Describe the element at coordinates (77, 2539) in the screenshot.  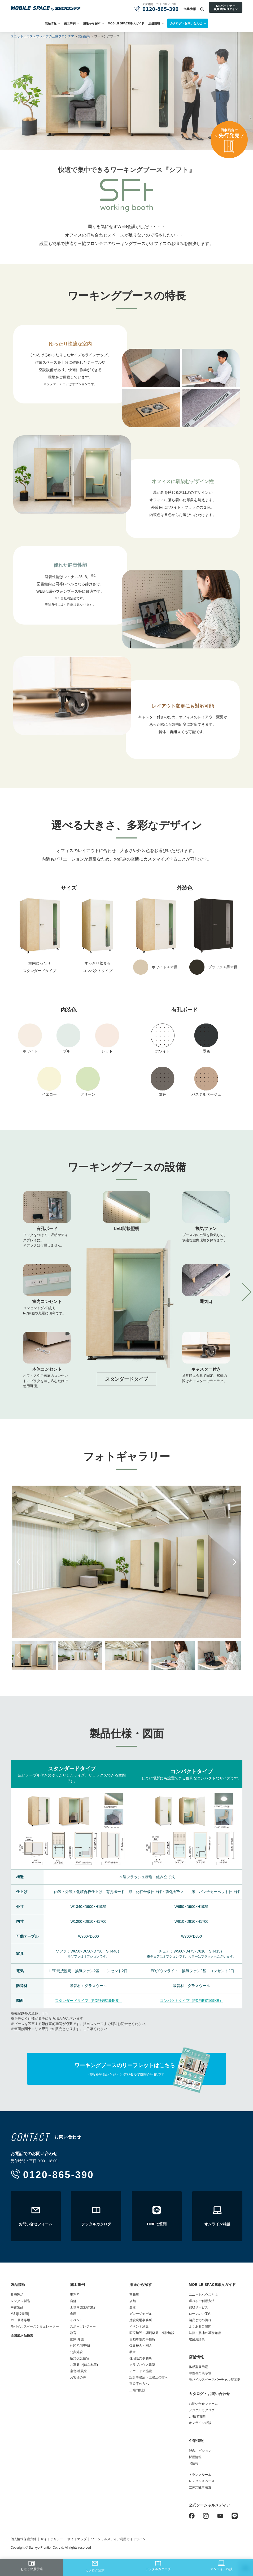
I see `サイトマップ` at that location.